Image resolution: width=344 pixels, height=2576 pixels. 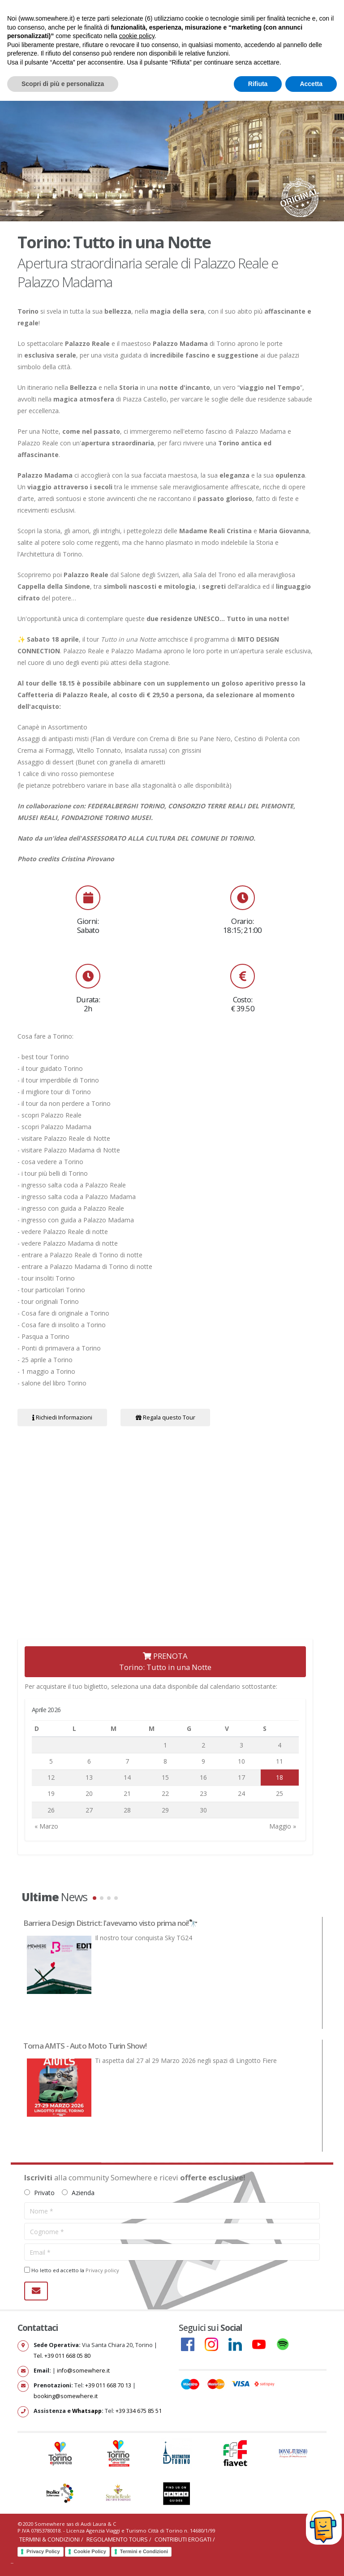 What do you see at coordinates (143, 1937) in the screenshot?
I see `Il nostro tour conquista Sky TG24` at bounding box center [143, 1937].